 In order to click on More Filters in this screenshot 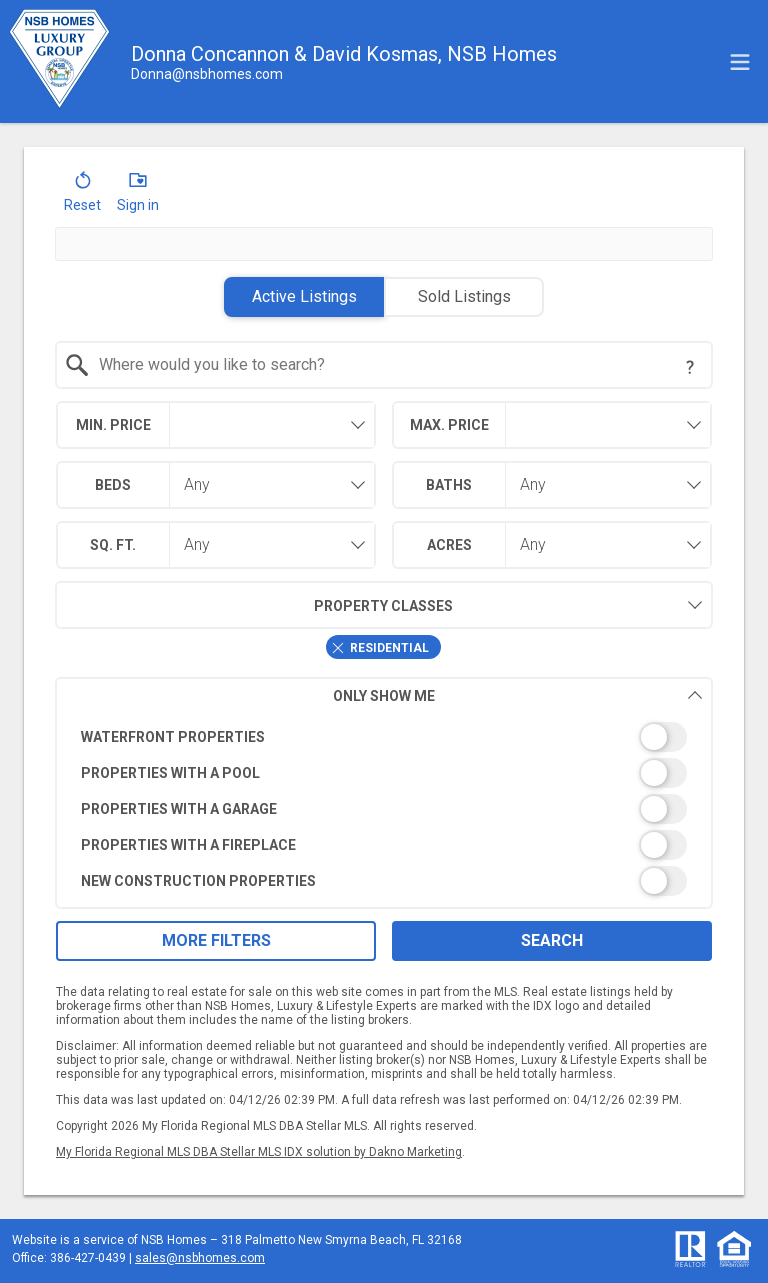, I will do `click(216, 940)`.